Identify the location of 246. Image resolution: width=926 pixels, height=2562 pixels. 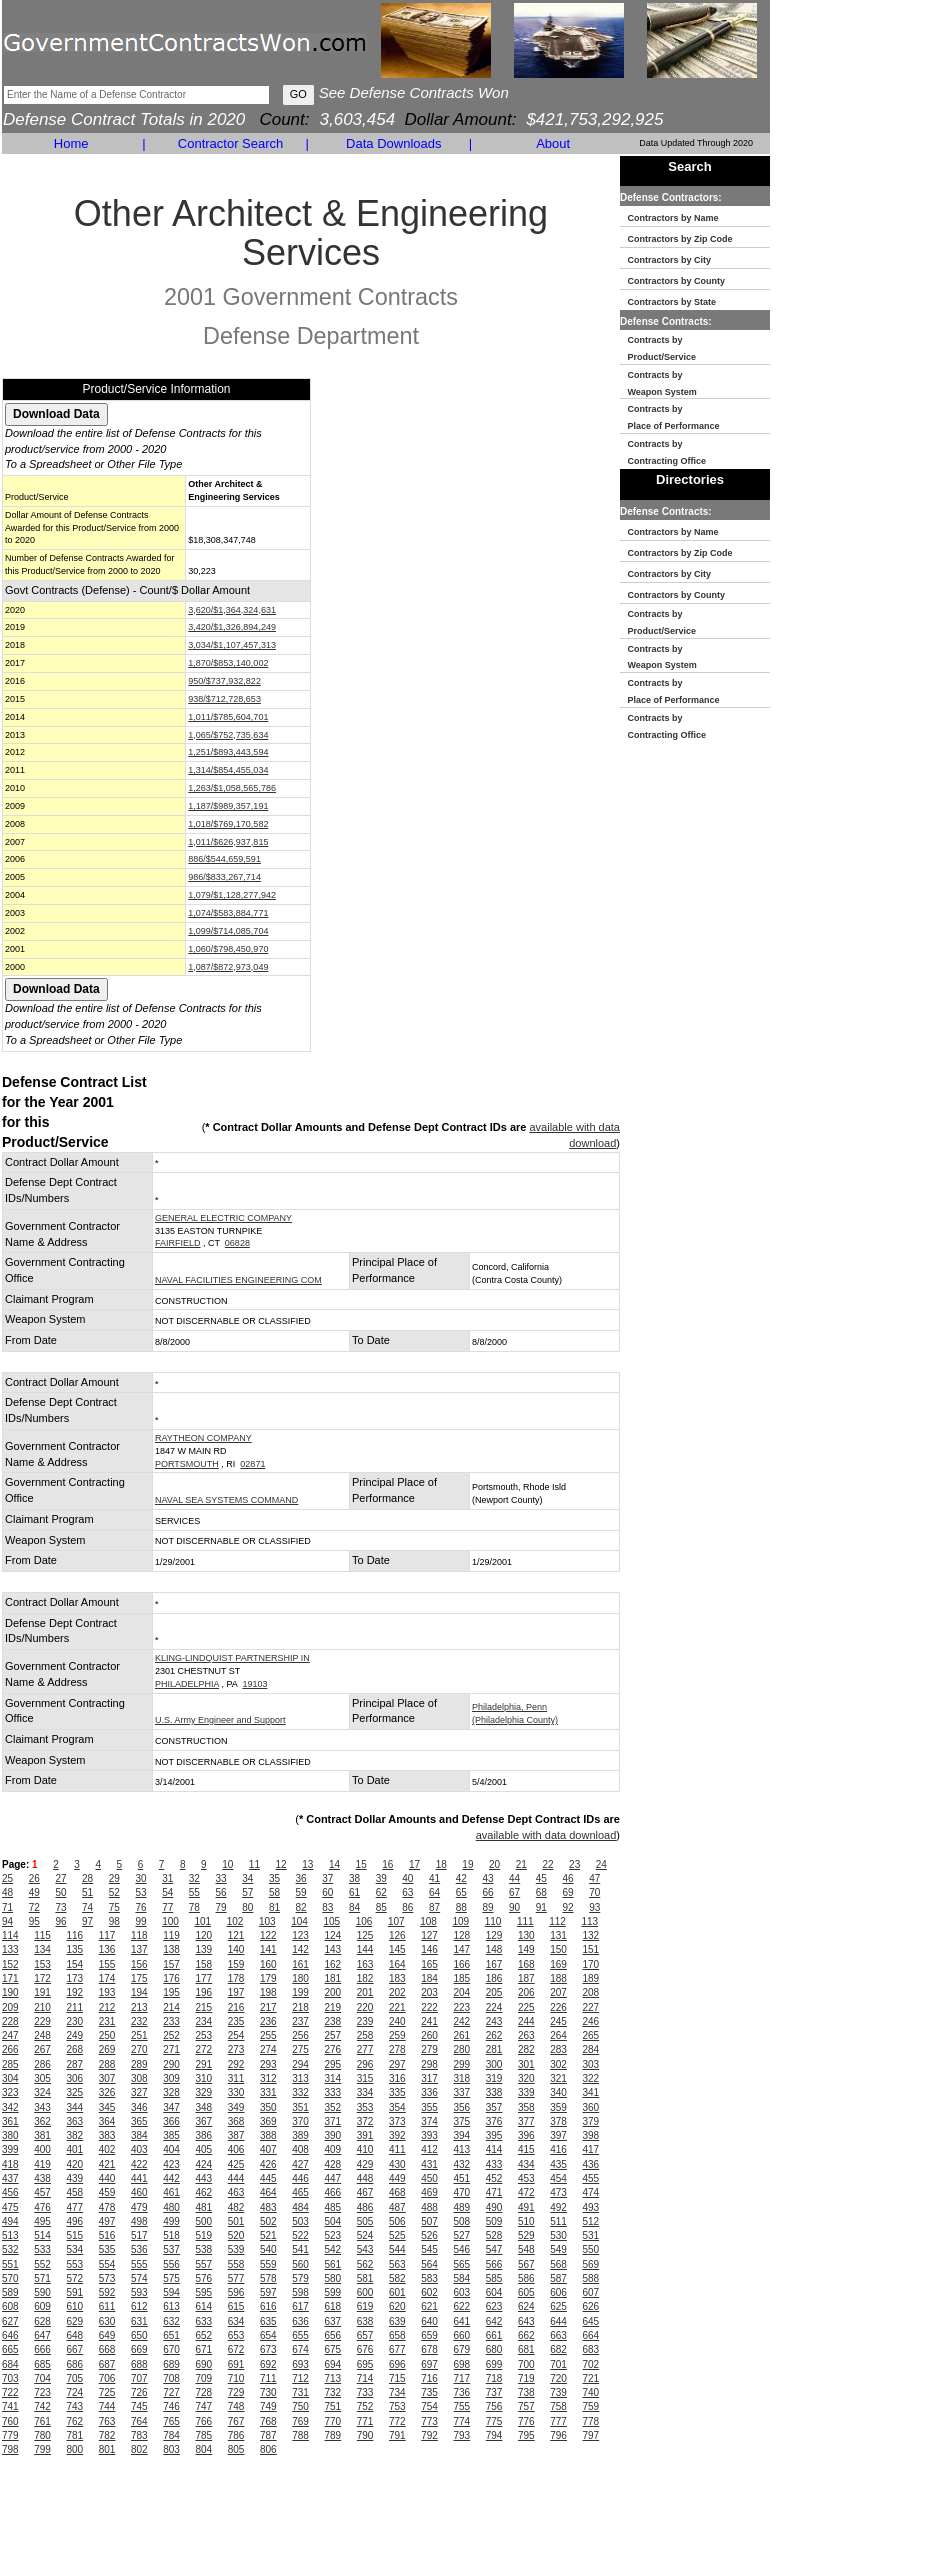
(591, 2021).